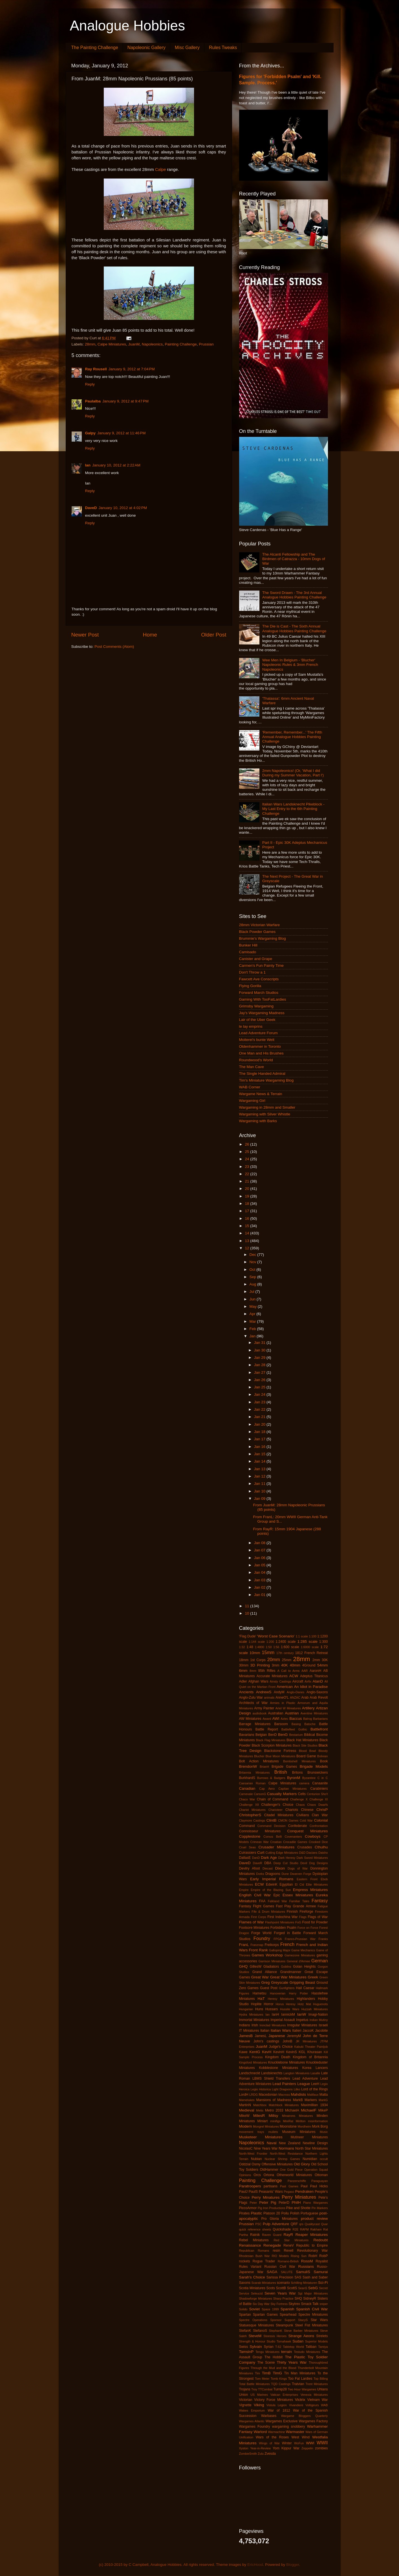  What do you see at coordinates (273, 2115) in the screenshot?
I see `Millsy` at bounding box center [273, 2115].